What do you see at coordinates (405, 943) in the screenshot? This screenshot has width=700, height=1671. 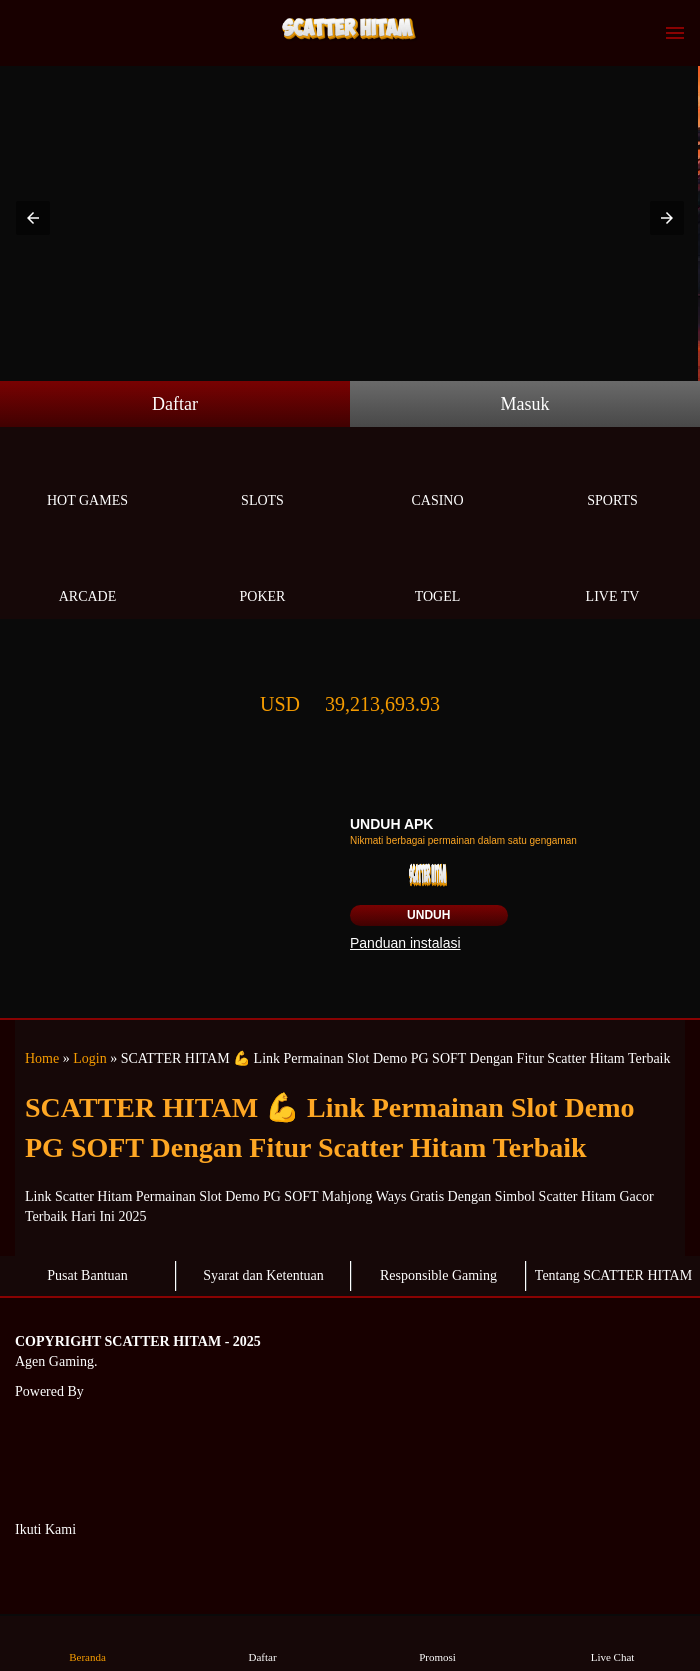 I see `Panduan instalasi [button]` at bounding box center [405, 943].